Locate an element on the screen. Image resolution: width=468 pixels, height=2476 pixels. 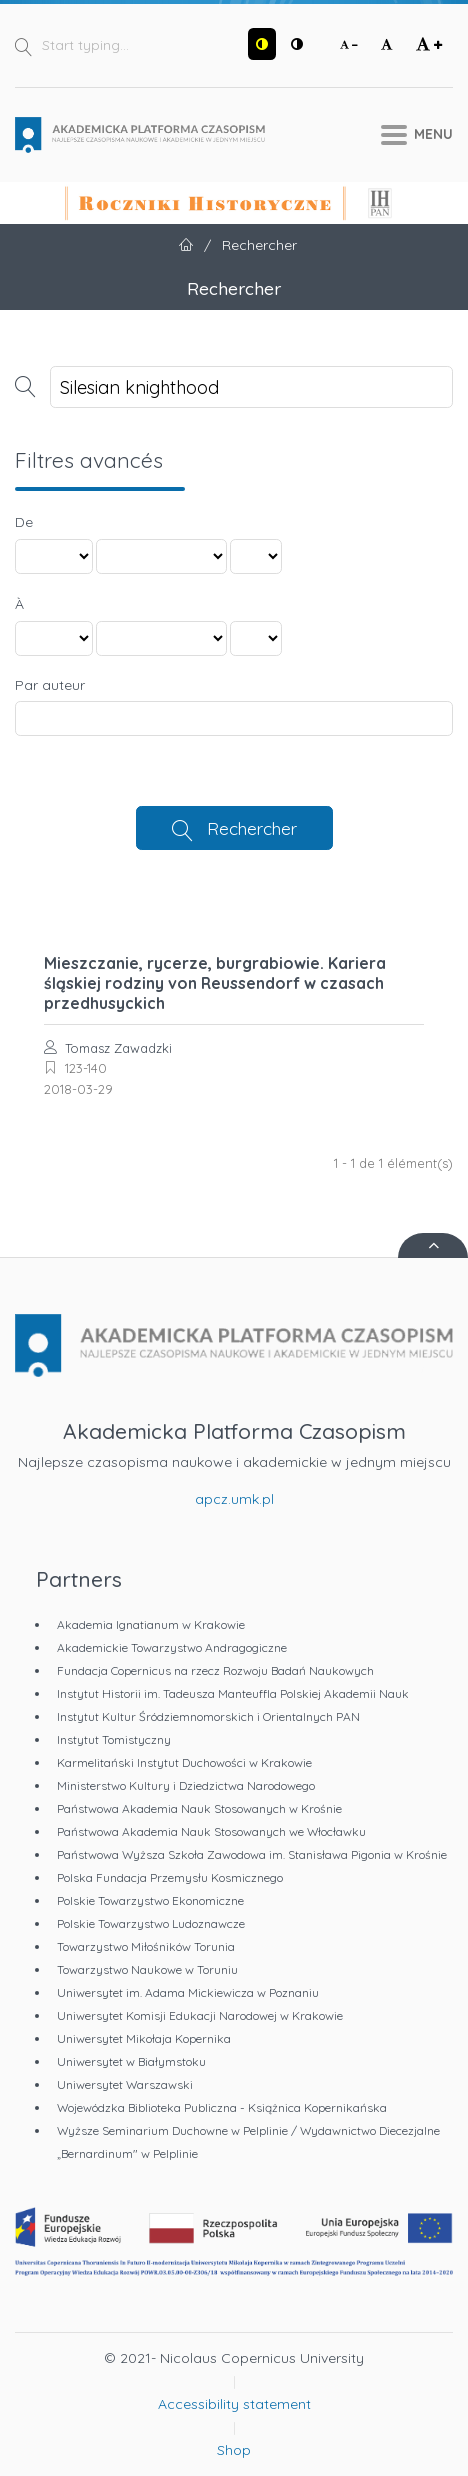
Państwowa Akademia Nauk Stosowanych w Krośnie is located at coordinates (199, 1808).